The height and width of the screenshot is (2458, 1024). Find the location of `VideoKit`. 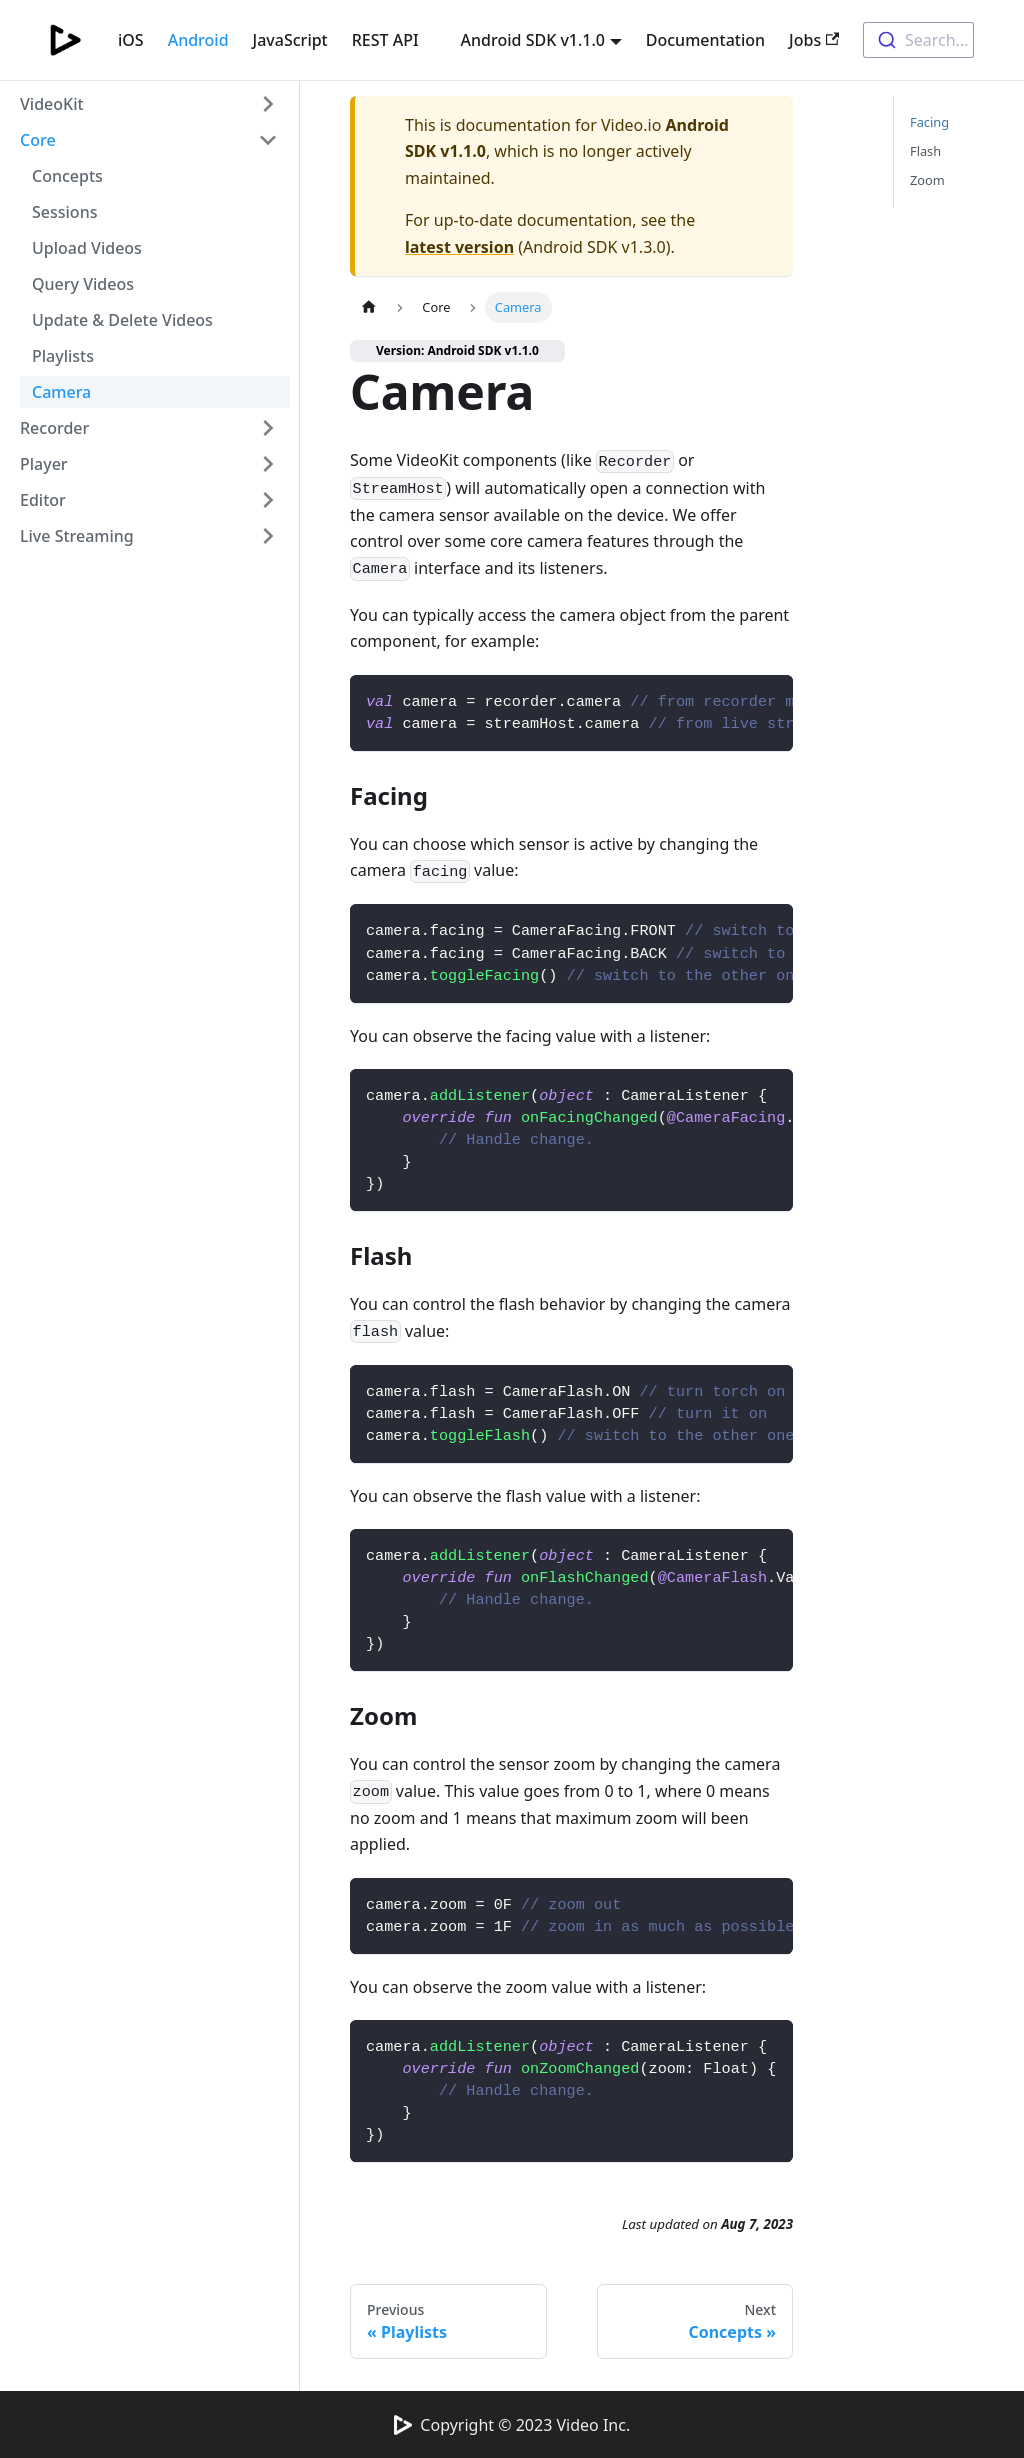

VideoKit is located at coordinates (52, 104).